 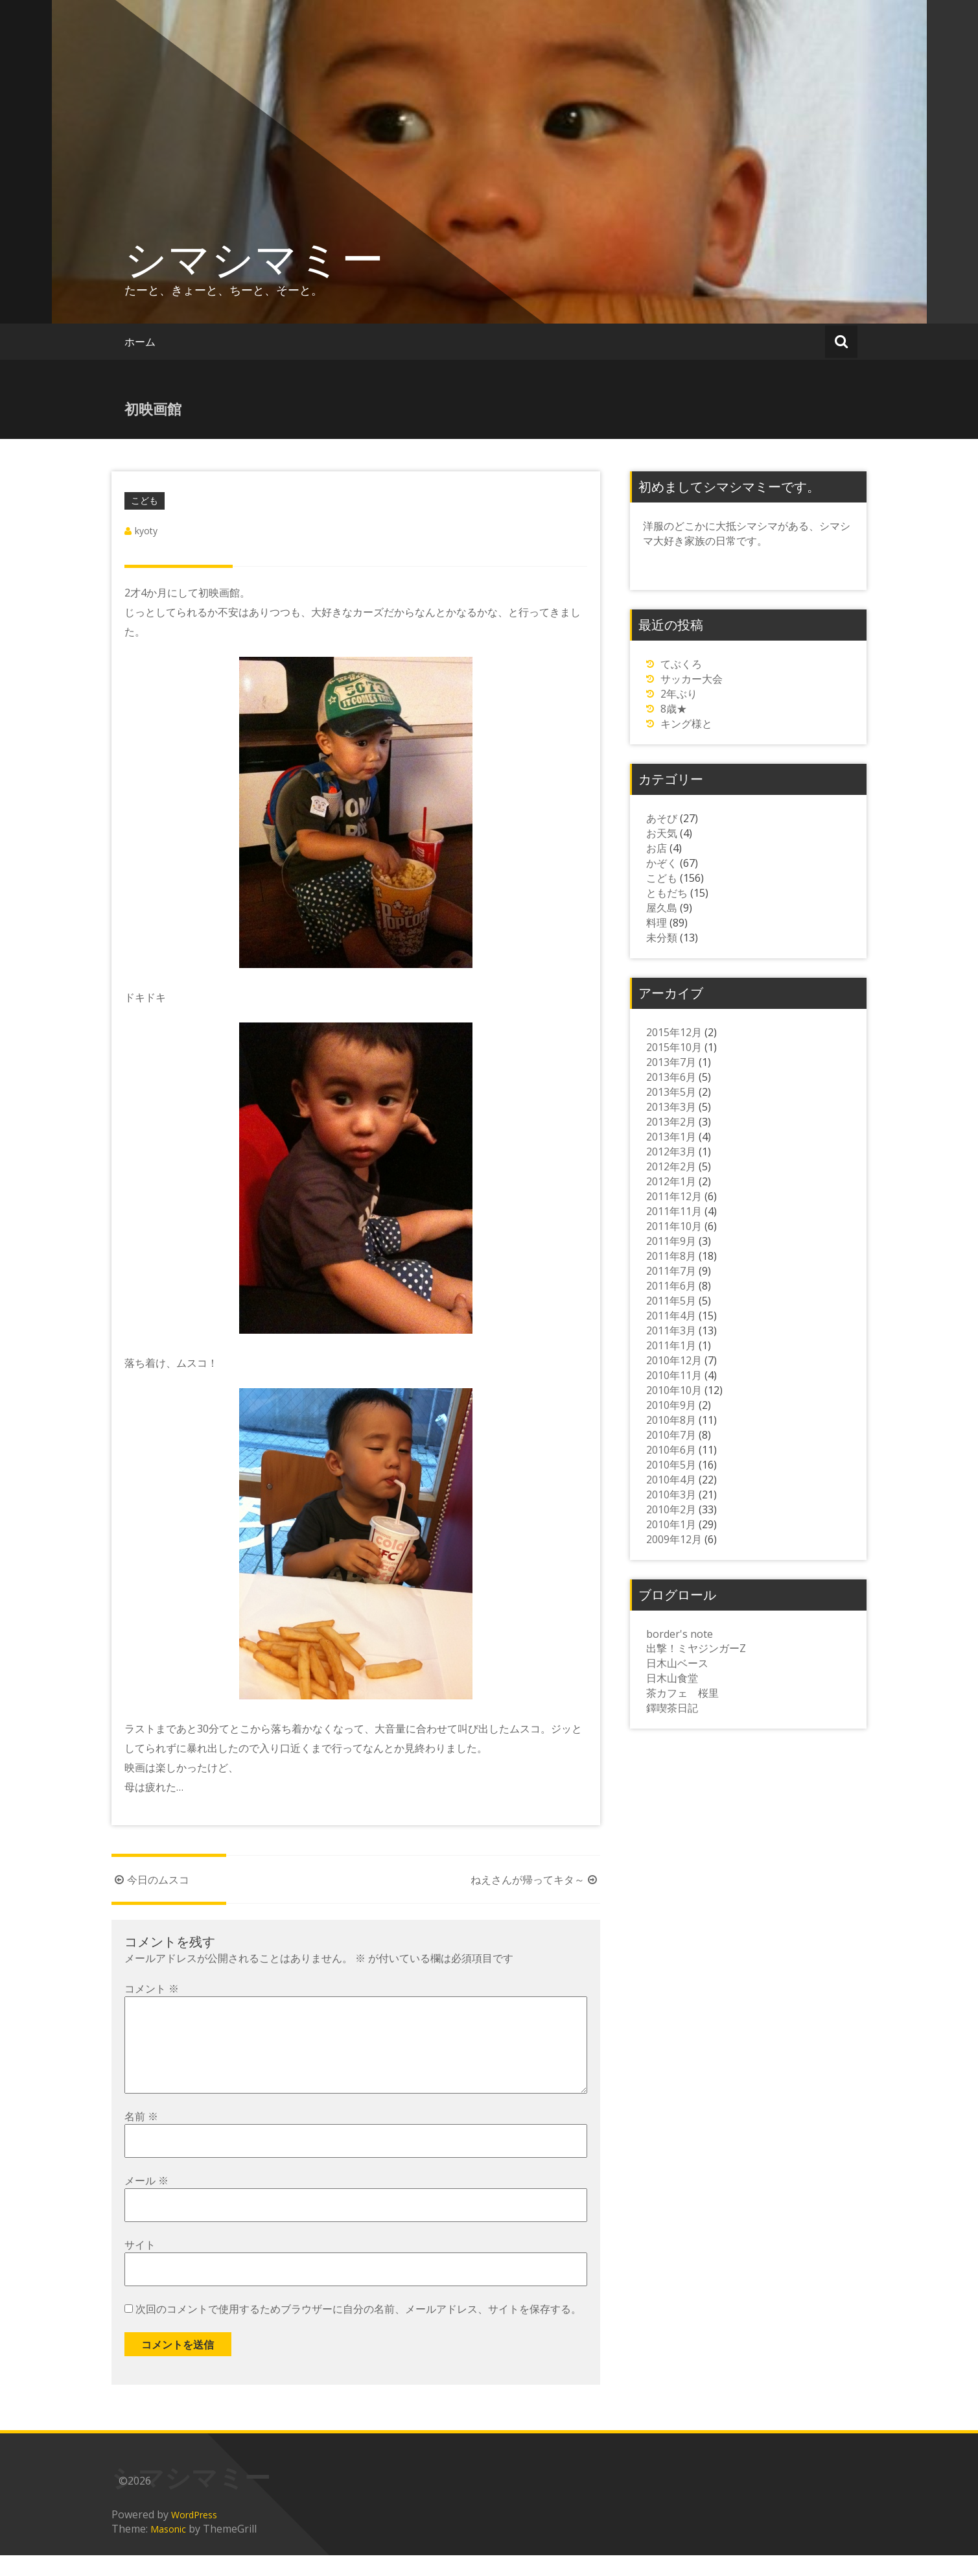 I want to click on 2010年4月, so click(x=671, y=1479).